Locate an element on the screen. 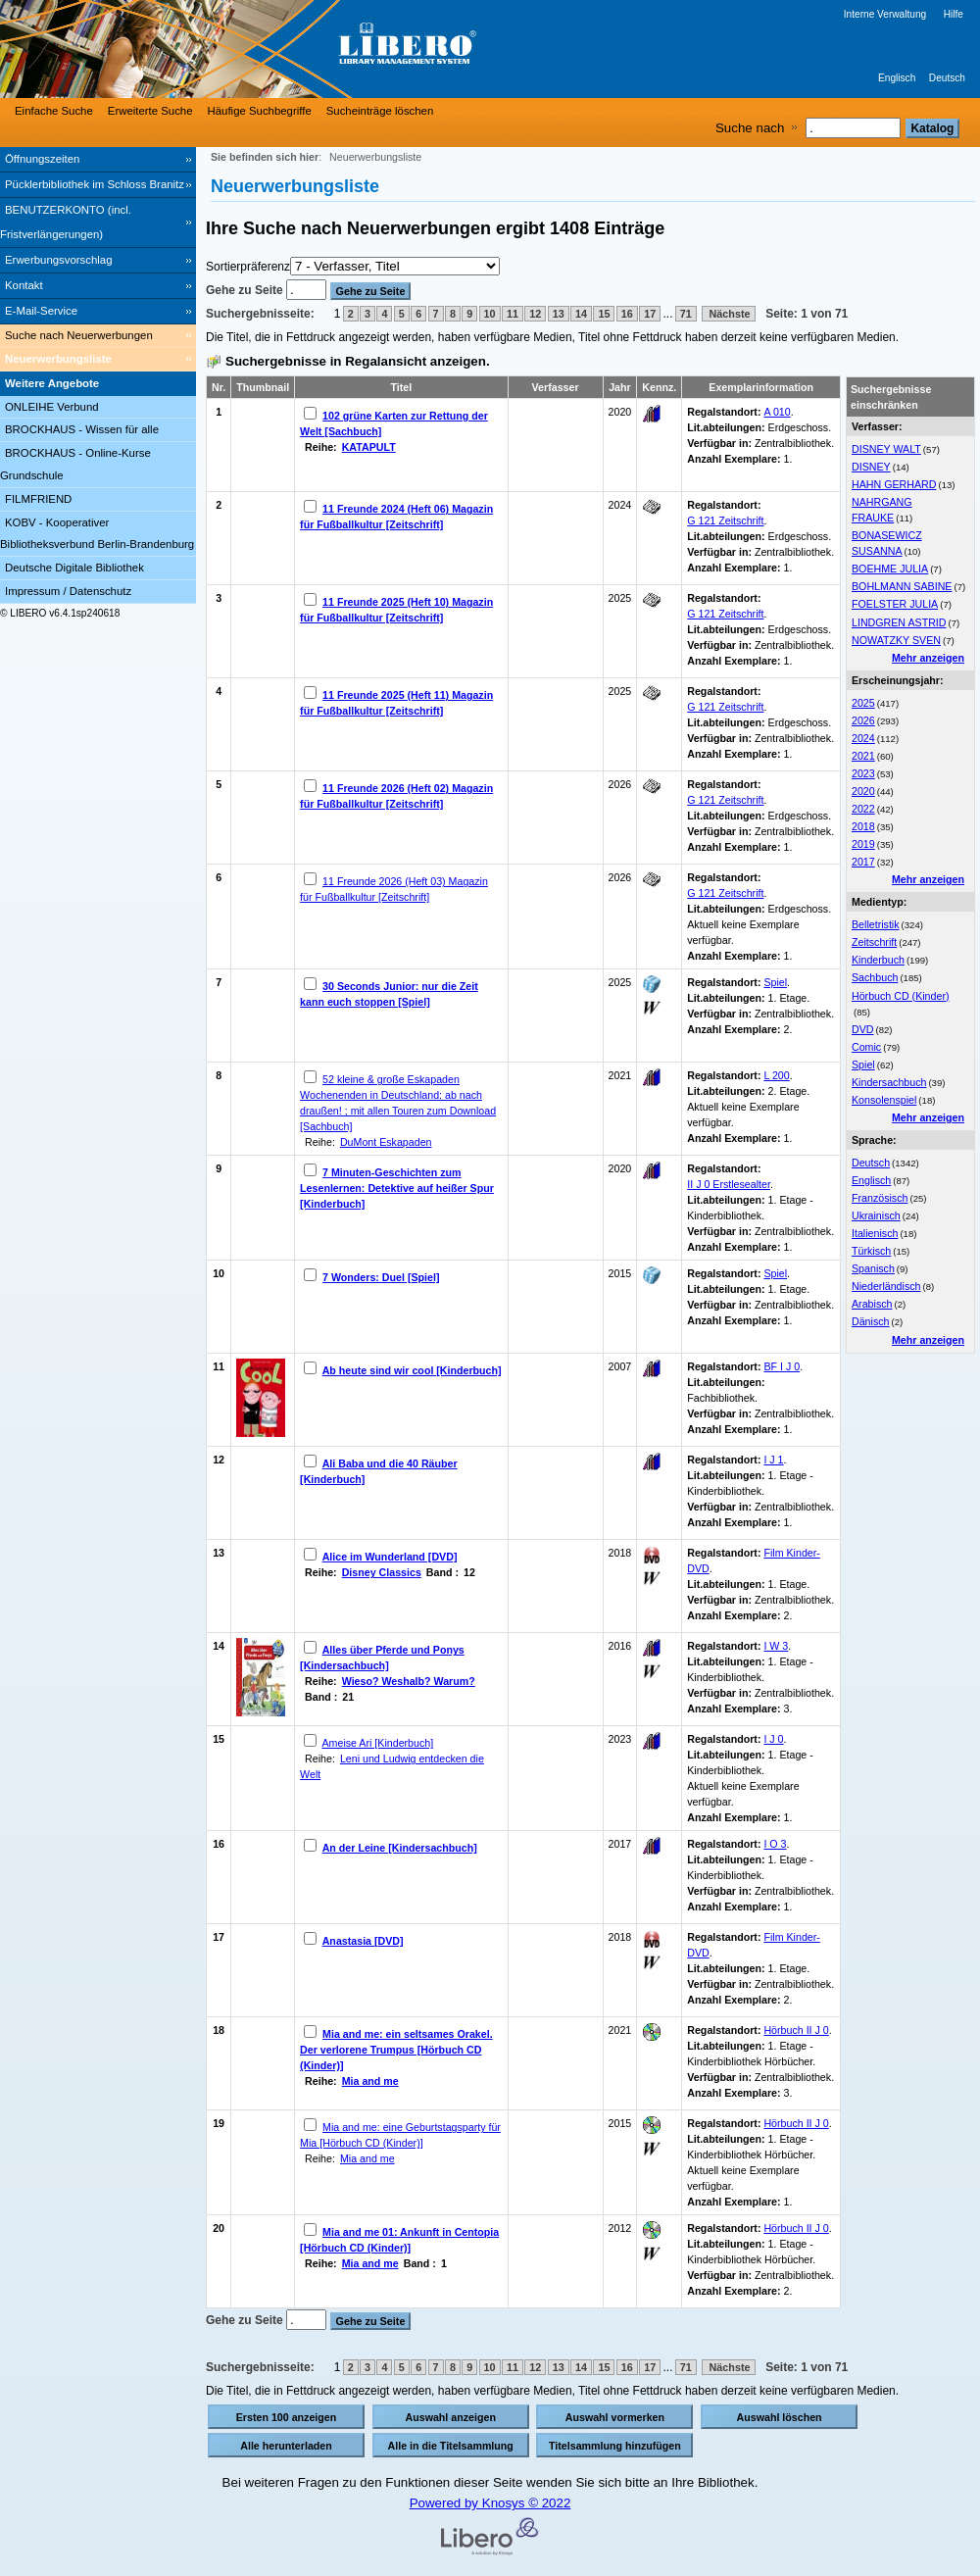 The width and height of the screenshot is (980, 2576). Powered by Knosys © 2022 is located at coordinates (490, 2503).